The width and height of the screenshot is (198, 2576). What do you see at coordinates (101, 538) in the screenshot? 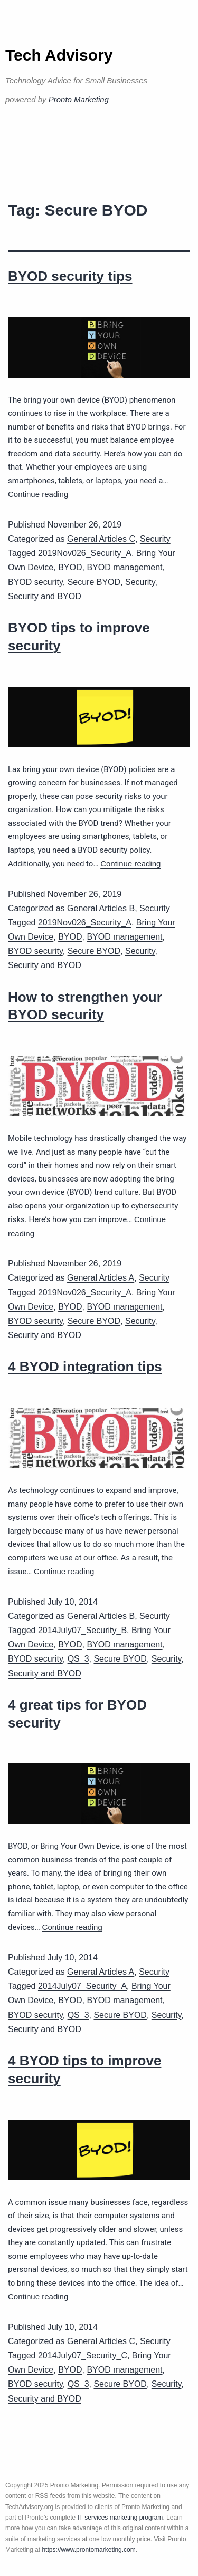
I see `General Articles C` at bounding box center [101, 538].